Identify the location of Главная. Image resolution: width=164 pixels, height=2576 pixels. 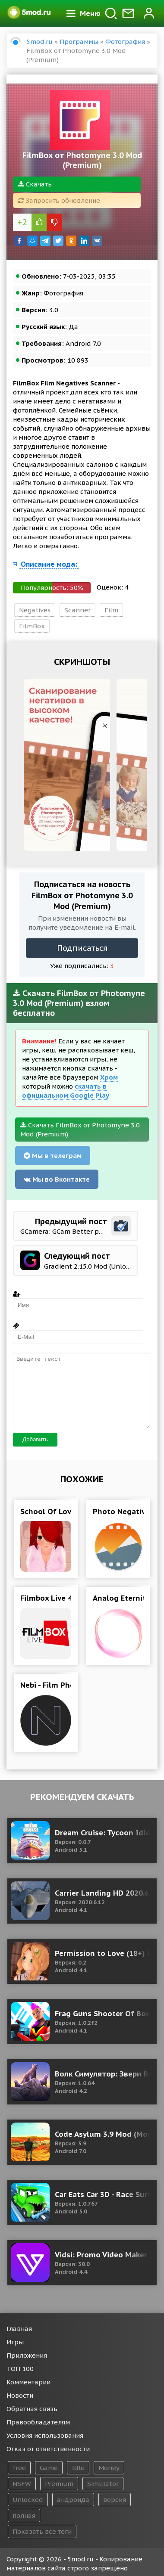
(19, 2329).